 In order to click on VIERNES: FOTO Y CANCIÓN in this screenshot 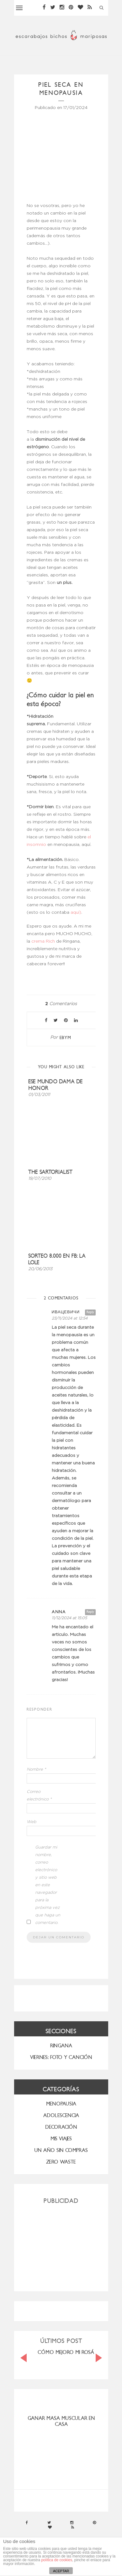, I will do `click(61, 2057)`.